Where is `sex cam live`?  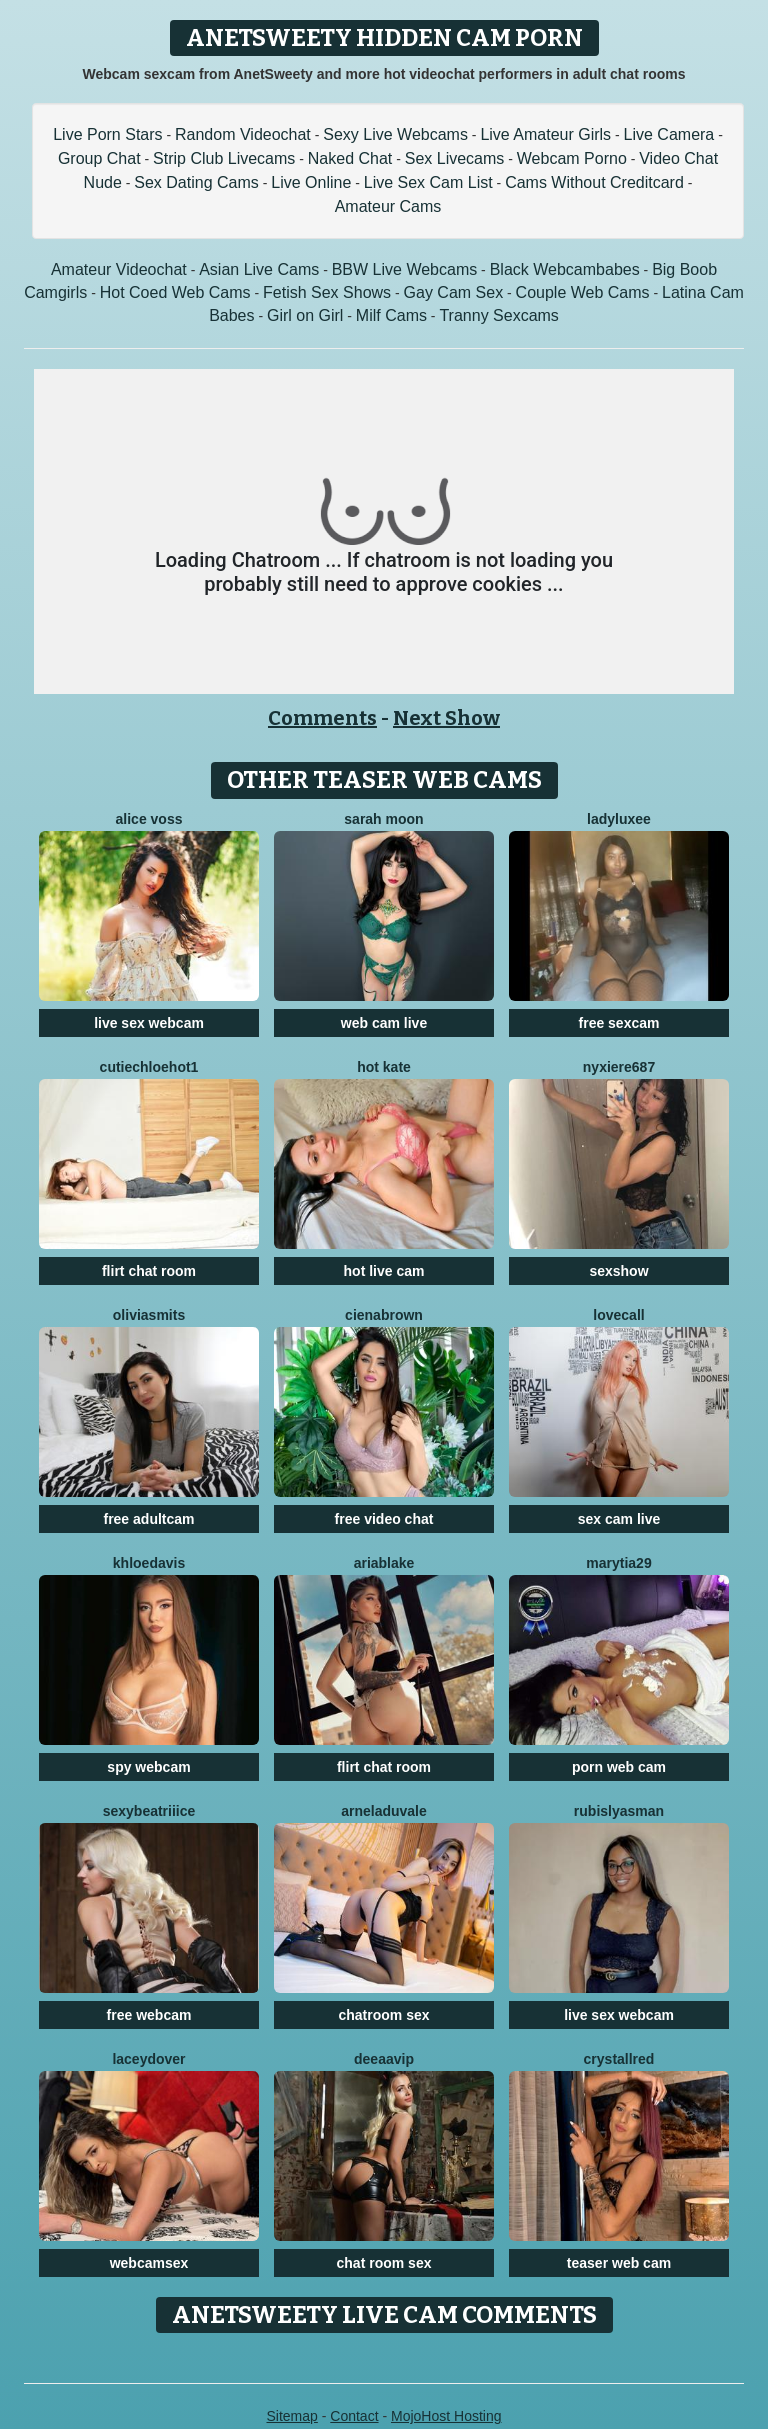 sex cam live is located at coordinates (619, 1519).